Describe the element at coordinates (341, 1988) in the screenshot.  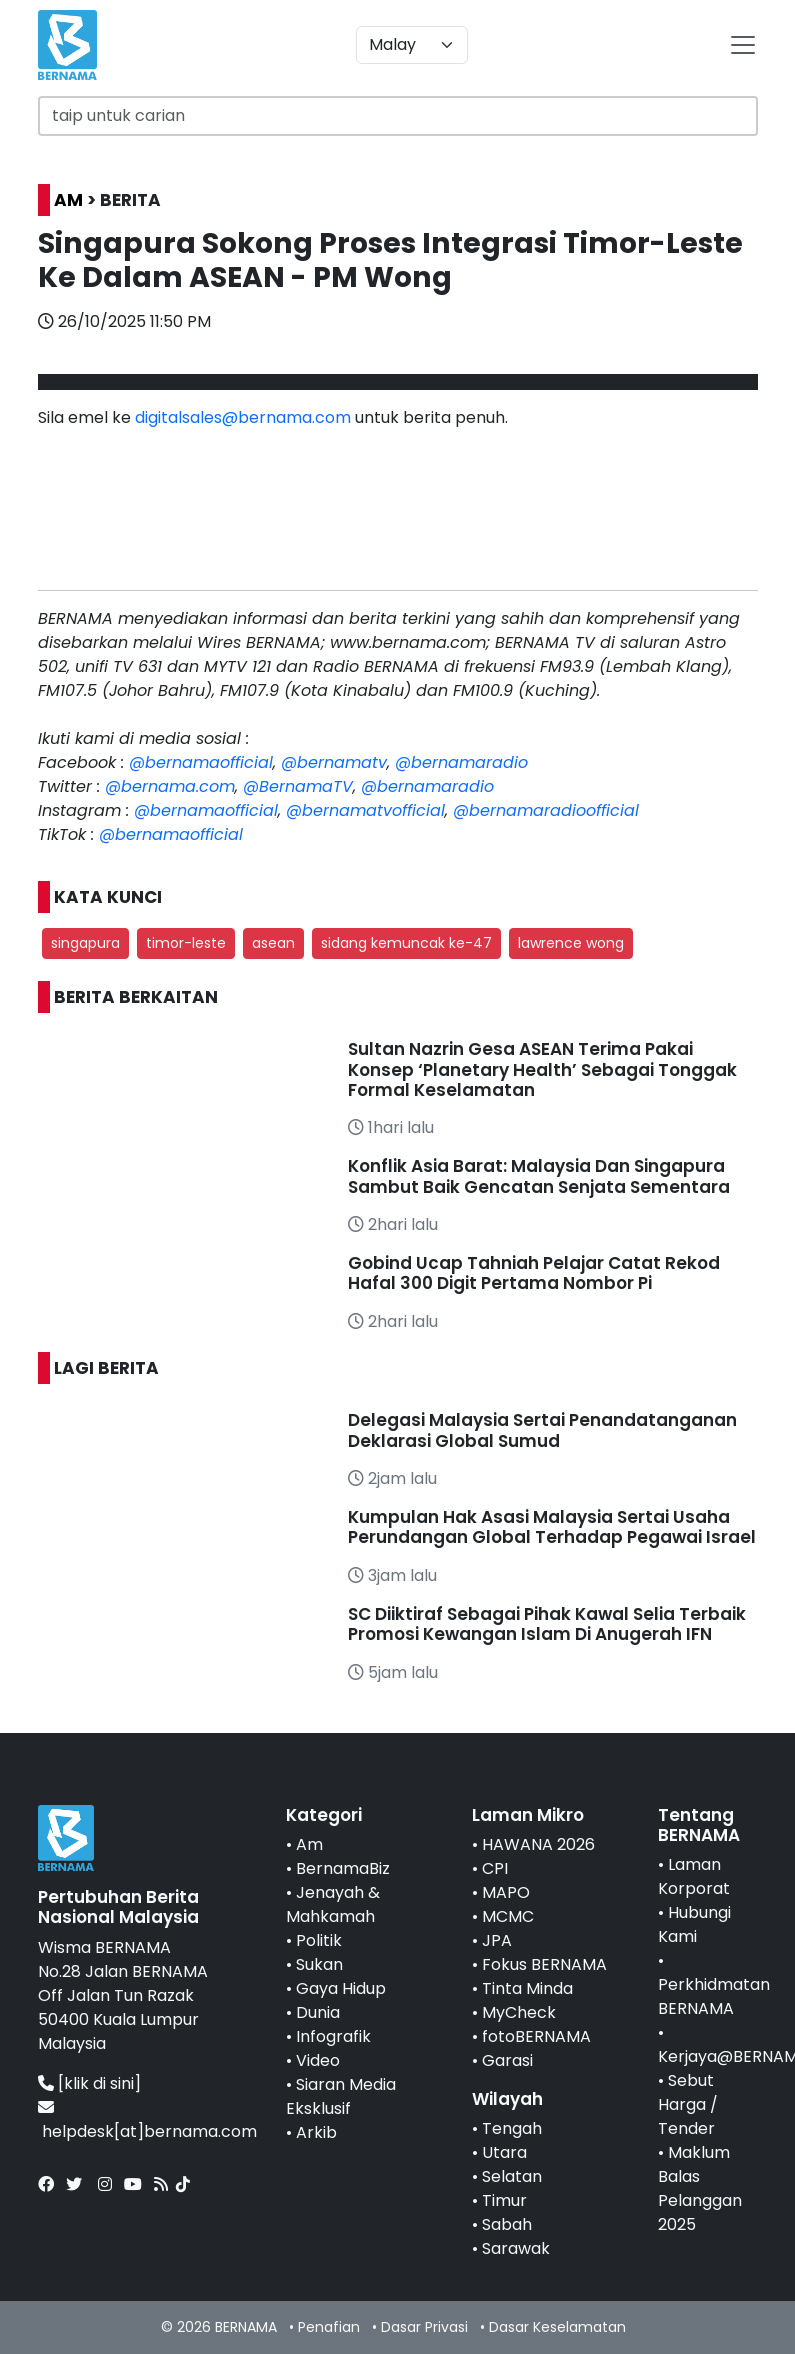
I see `Gaya Hidup` at that location.